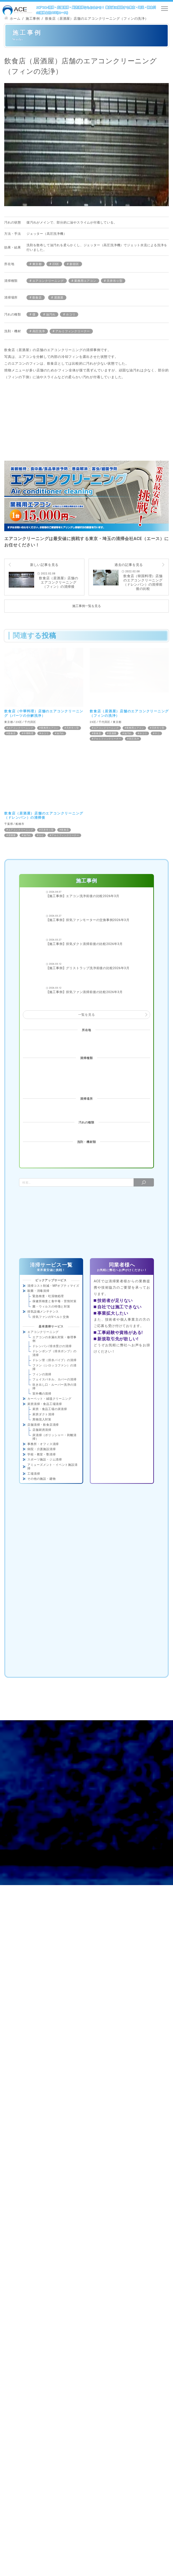 The image size is (173, 2576). Describe the element at coordinates (48, 1296) in the screenshot. I see `緊急検査・吐瀉物処理` at that location.